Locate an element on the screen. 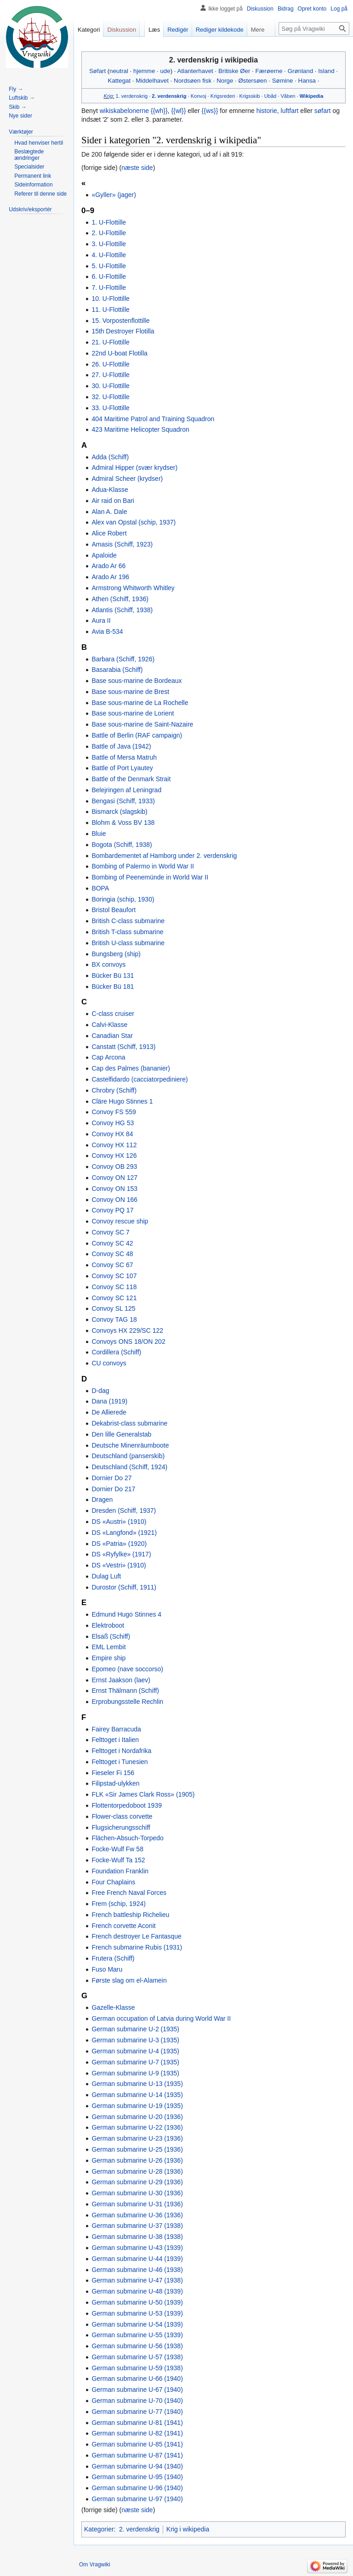 Image resolution: width=353 pixels, height=2576 pixels. Alice Robert is located at coordinates (108, 533).